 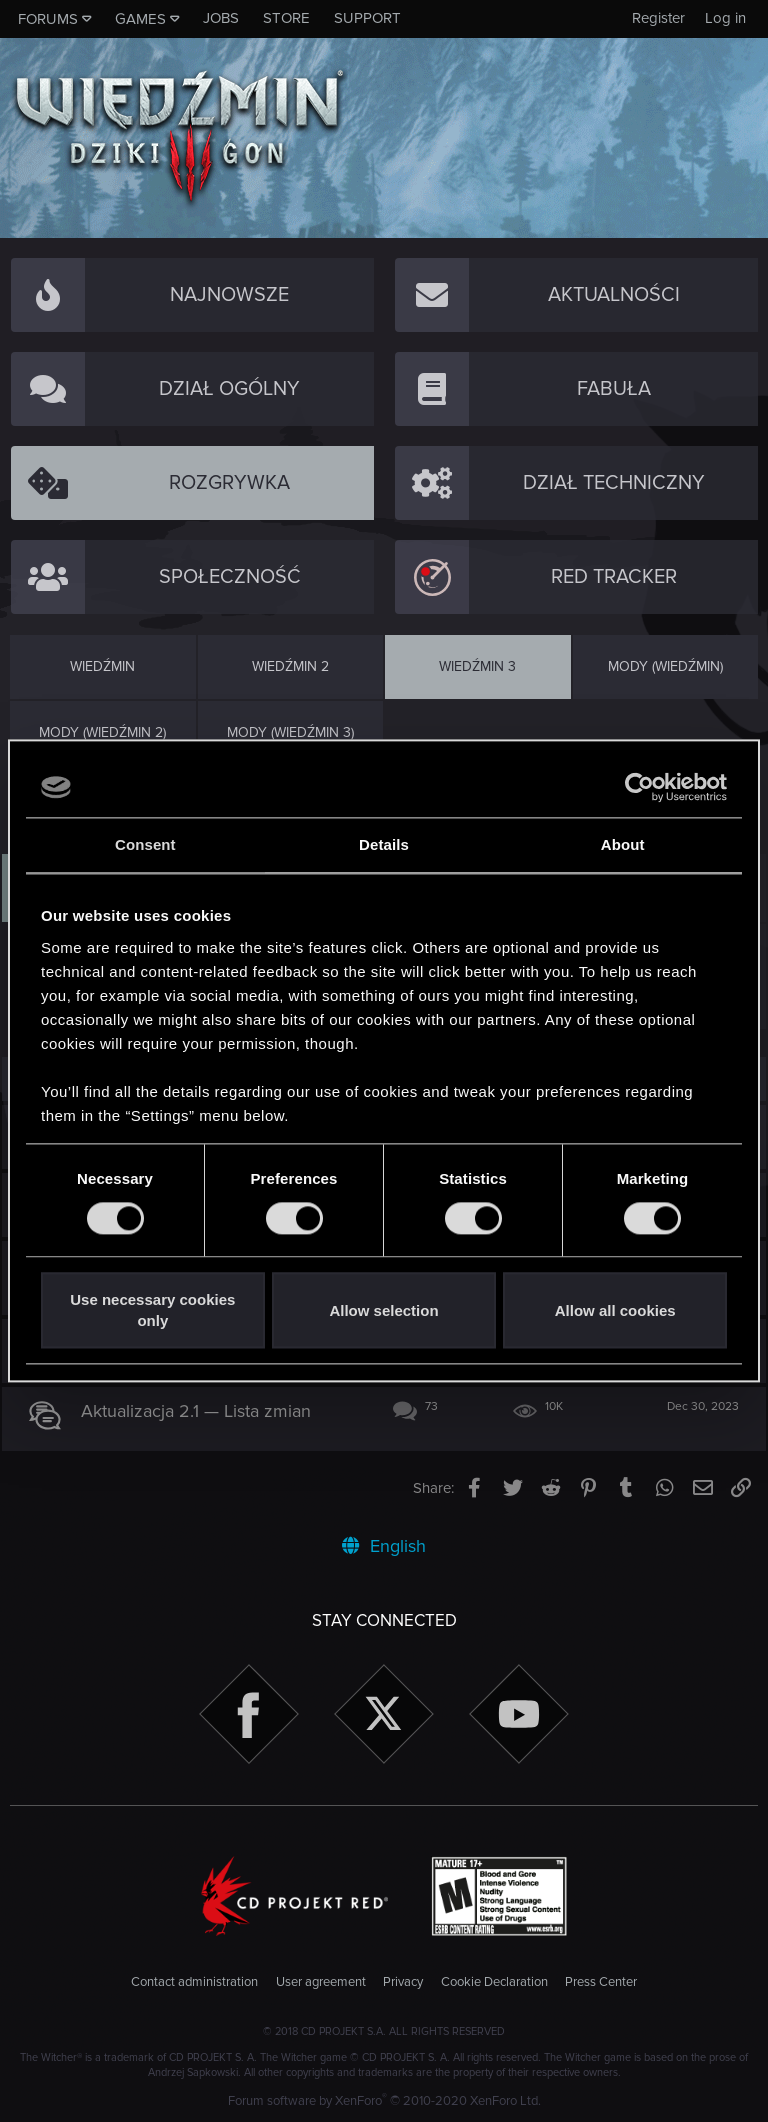 I want to click on [Usercentrics Cookiebot - opens in a new window], so click(x=639, y=787).